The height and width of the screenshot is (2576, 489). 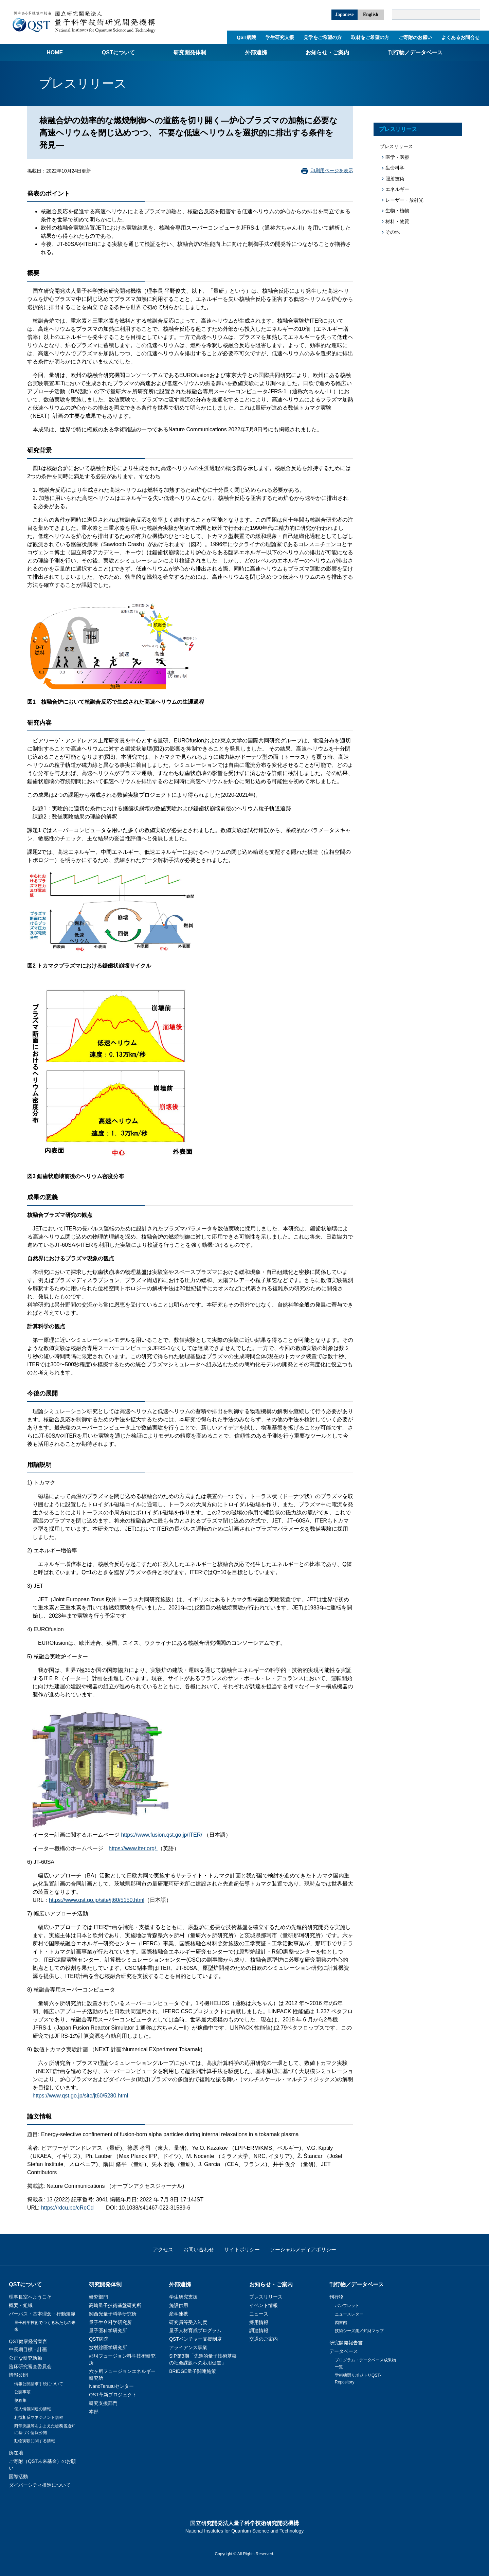 What do you see at coordinates (198, 2249) in the screenshot?
I see `お問い合わせ` at bounding box center [198, 2249].